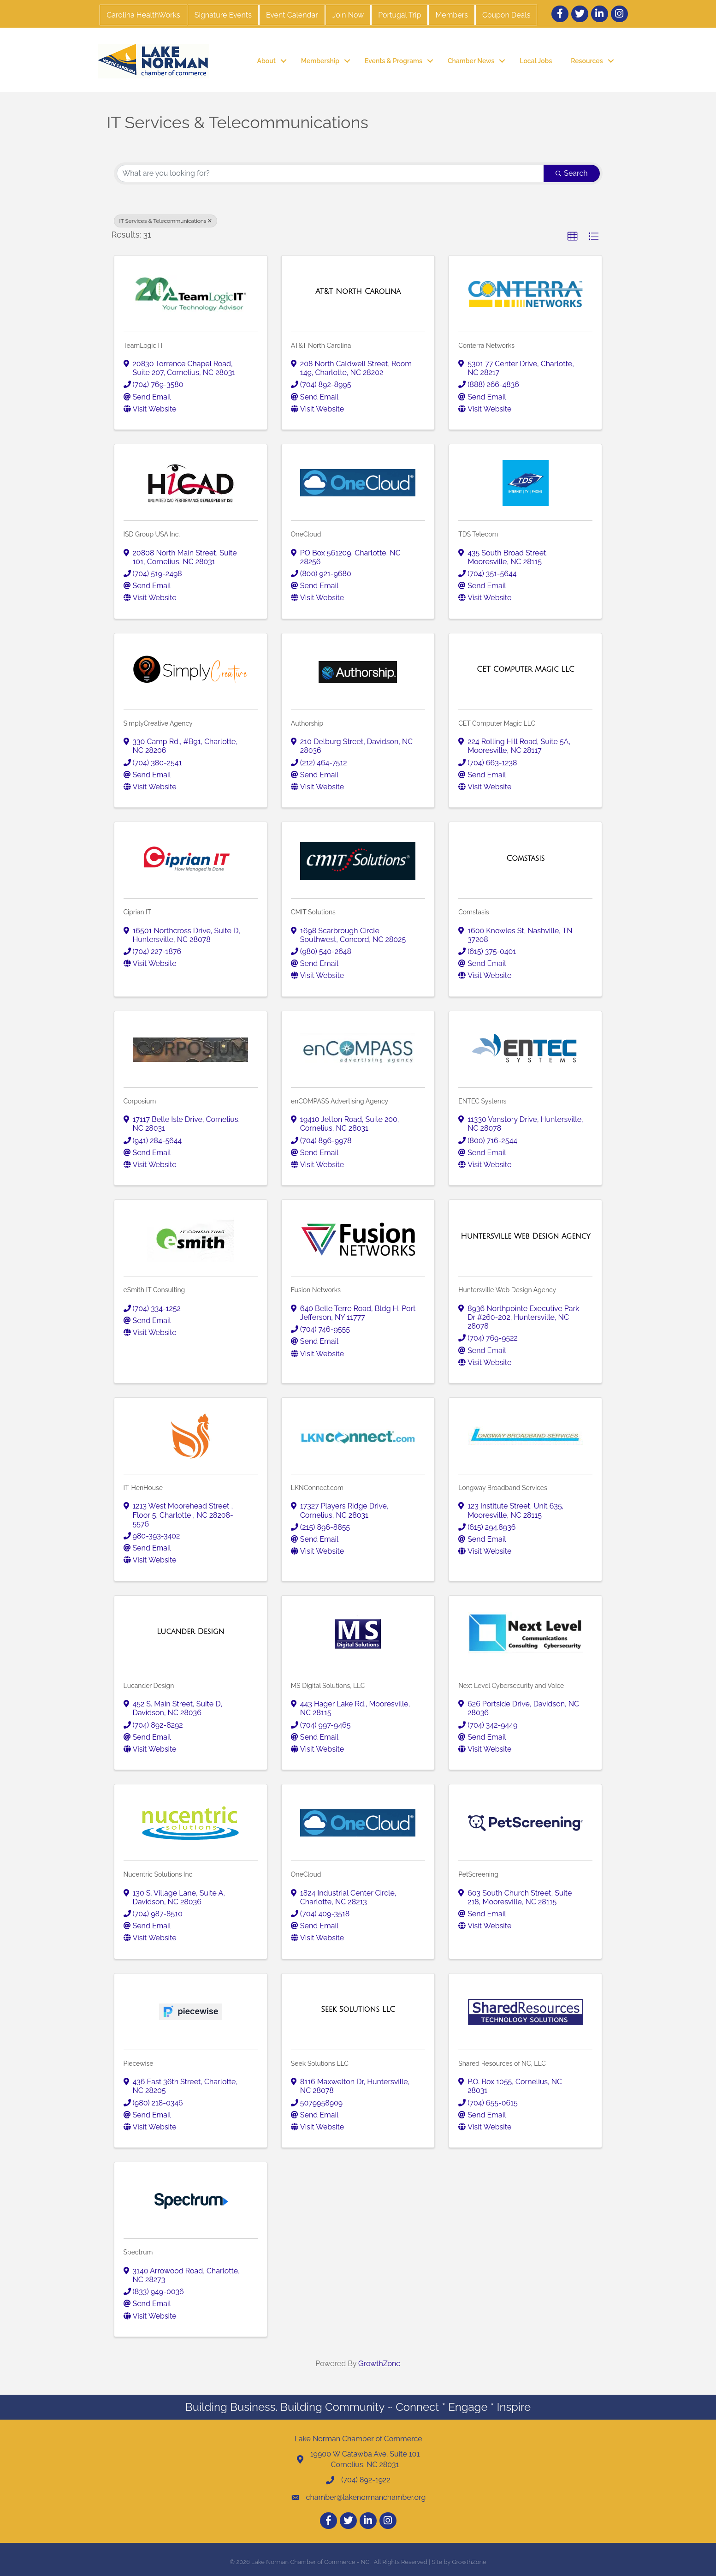 The image size is (716, 2576). Describe the element at coordinates (393, 61) in the screenshot. I see `Events & Programs` at that location.